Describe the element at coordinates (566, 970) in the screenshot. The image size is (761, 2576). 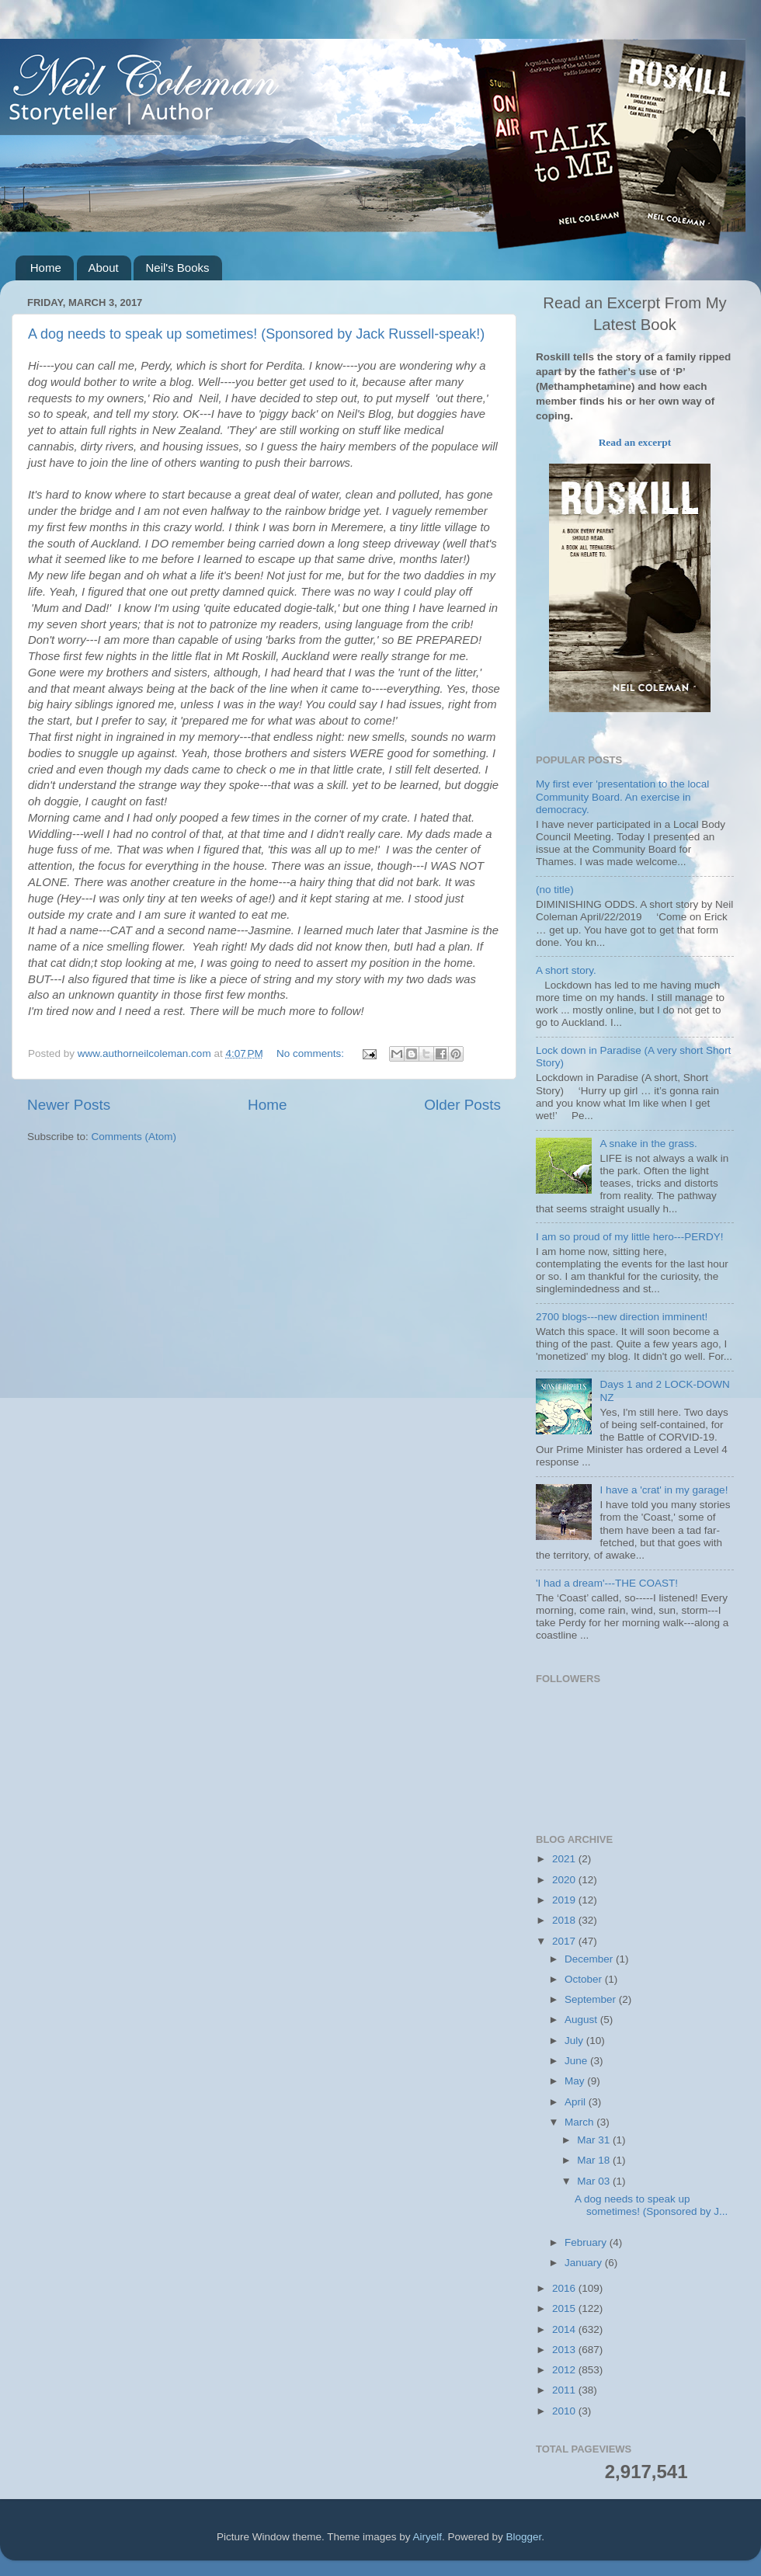
I see `A short story.` at that location.